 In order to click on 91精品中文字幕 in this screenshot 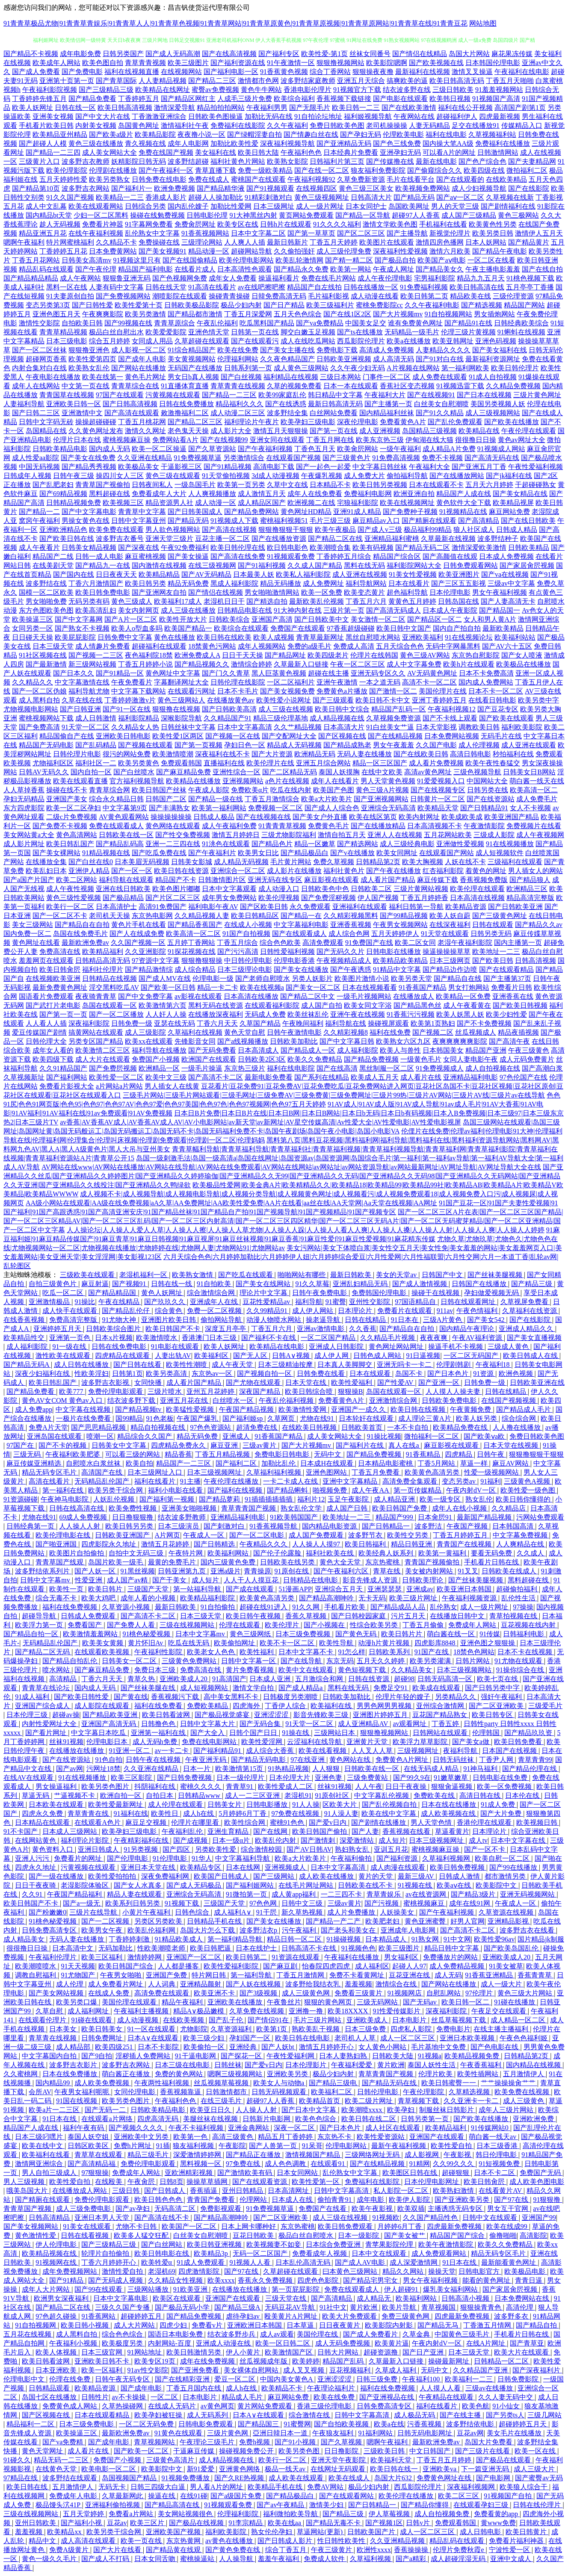, I will do `click(397, 969)`.